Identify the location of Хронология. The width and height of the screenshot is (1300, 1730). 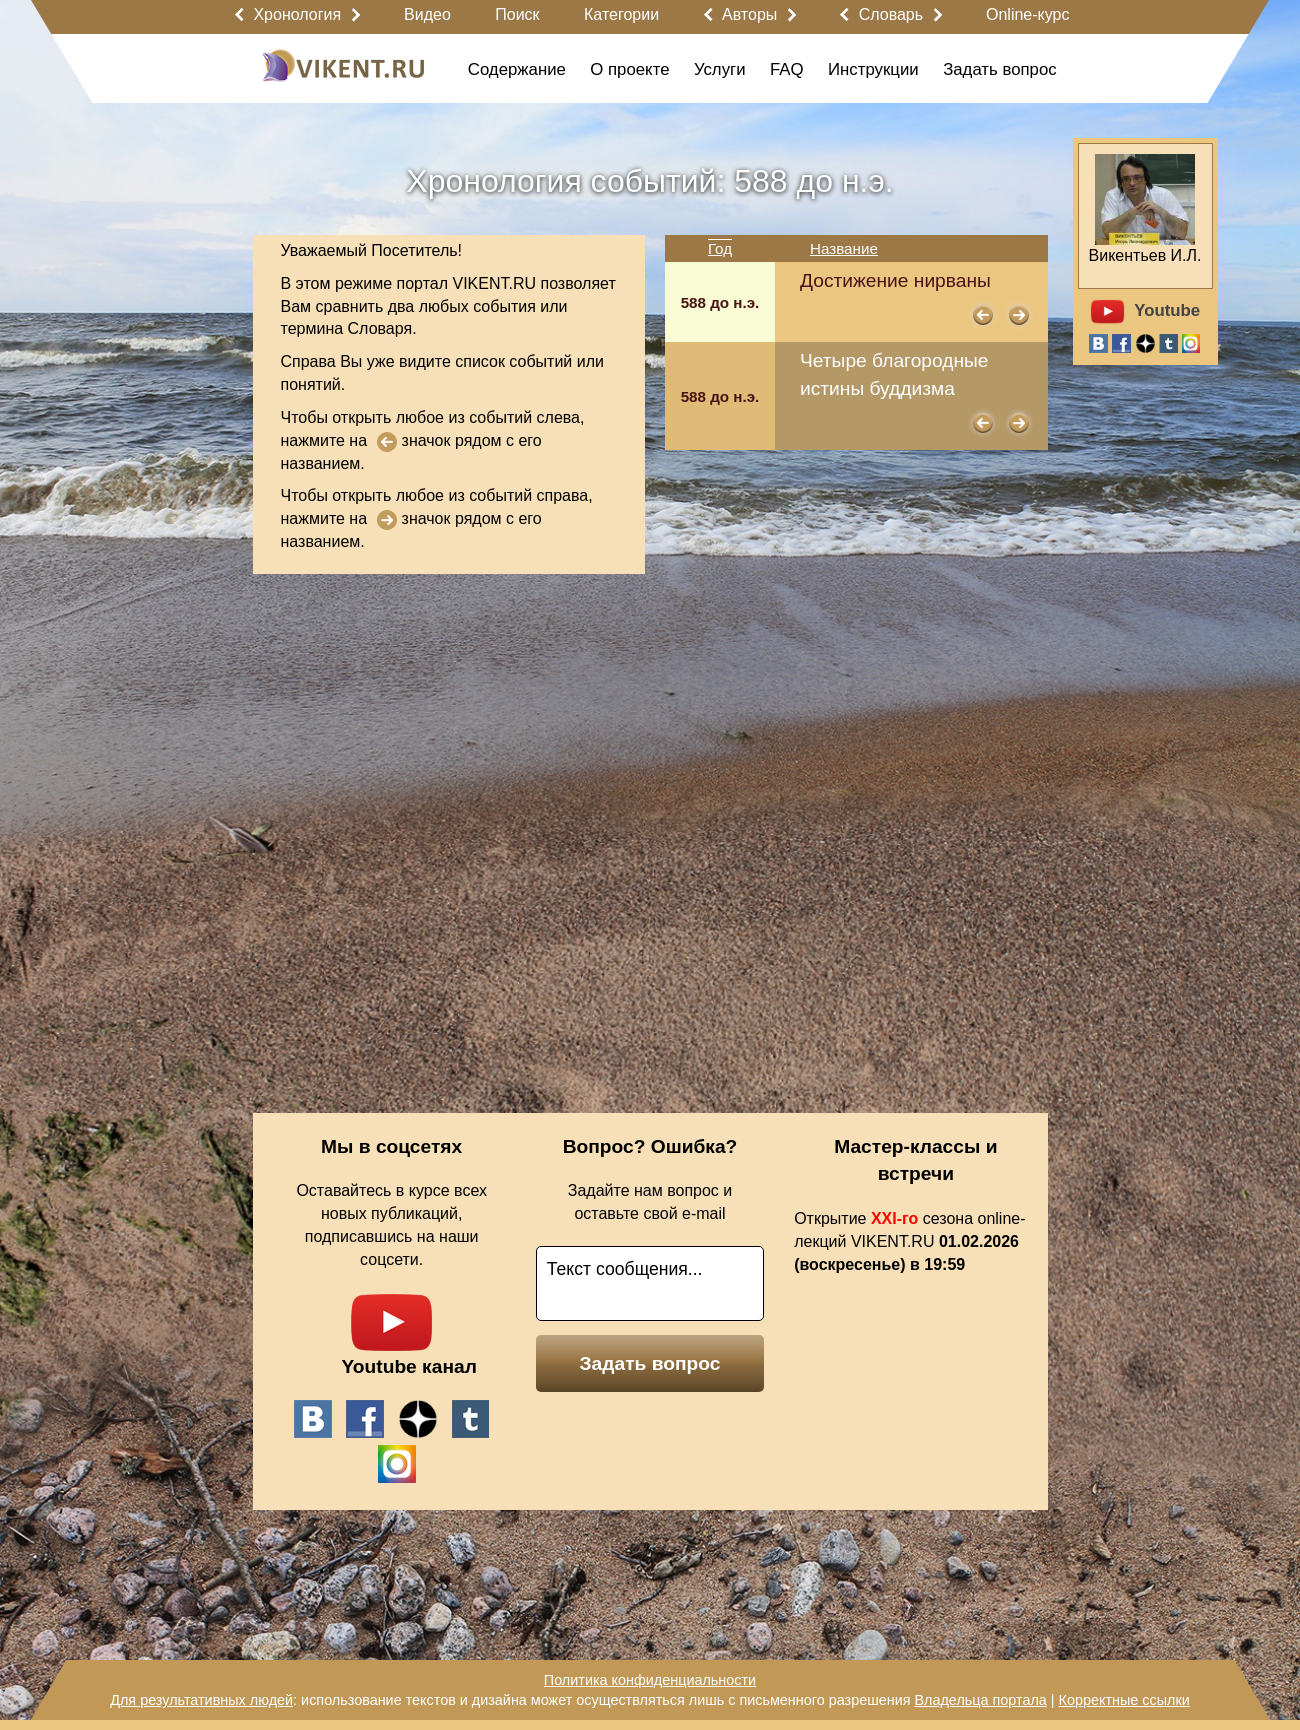
(297, 14).